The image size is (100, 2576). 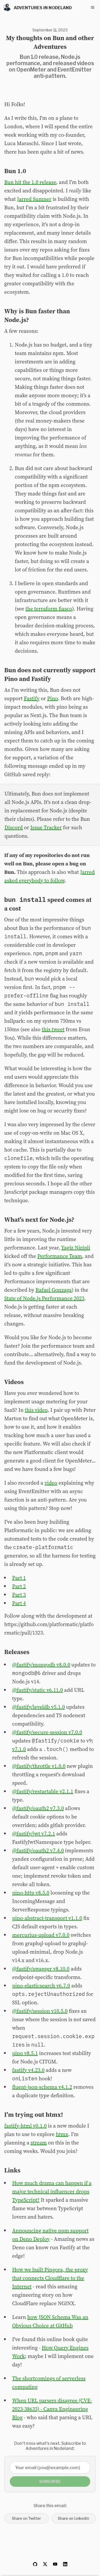 I want to click on @fastify/oauth2 v7.3.0, so click(x=38, y=1808).